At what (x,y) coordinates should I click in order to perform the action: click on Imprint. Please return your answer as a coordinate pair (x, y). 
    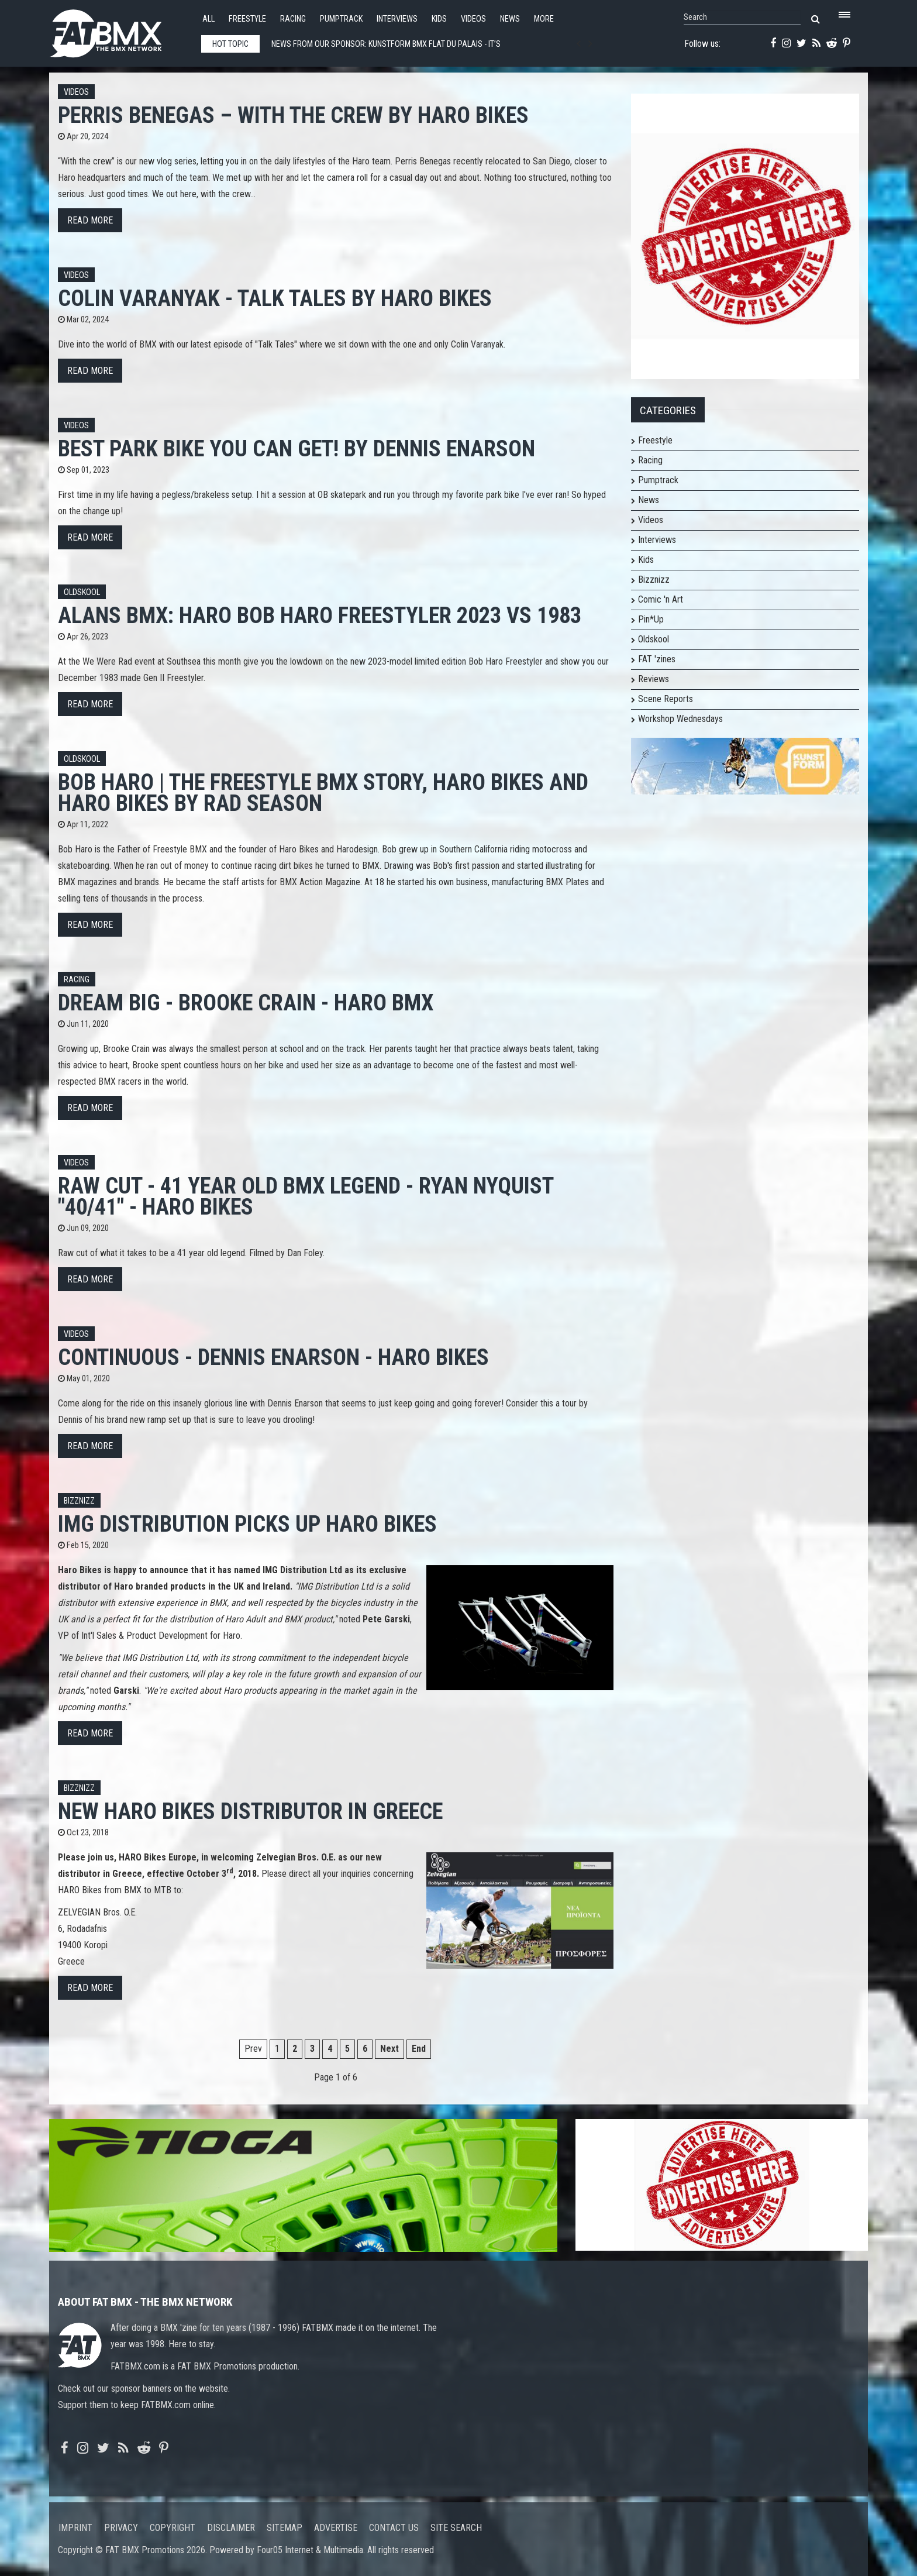
    Looking at the image, I should click on (75, 2527).